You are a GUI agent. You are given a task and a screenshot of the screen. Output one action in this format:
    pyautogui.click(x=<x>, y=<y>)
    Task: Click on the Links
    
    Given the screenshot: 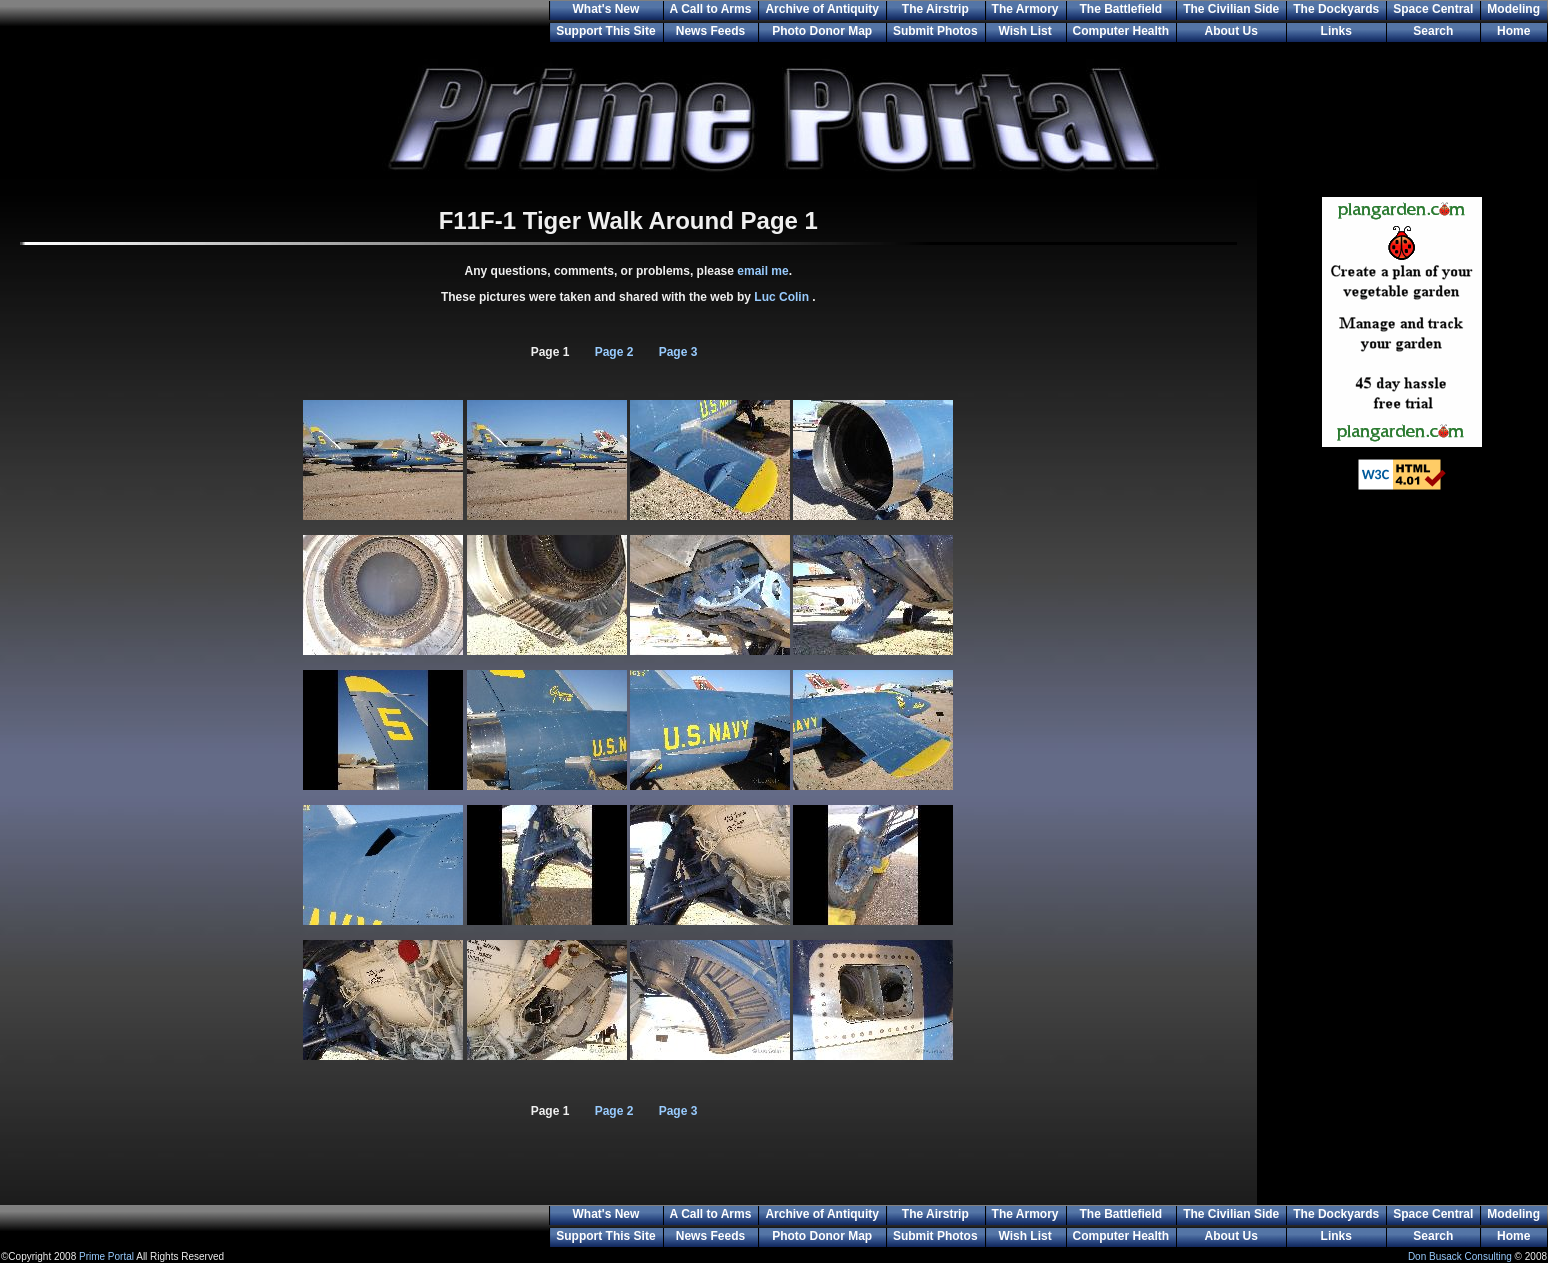 What is the action you would take?
    pyautogui.click(x=1336, y=31)
    